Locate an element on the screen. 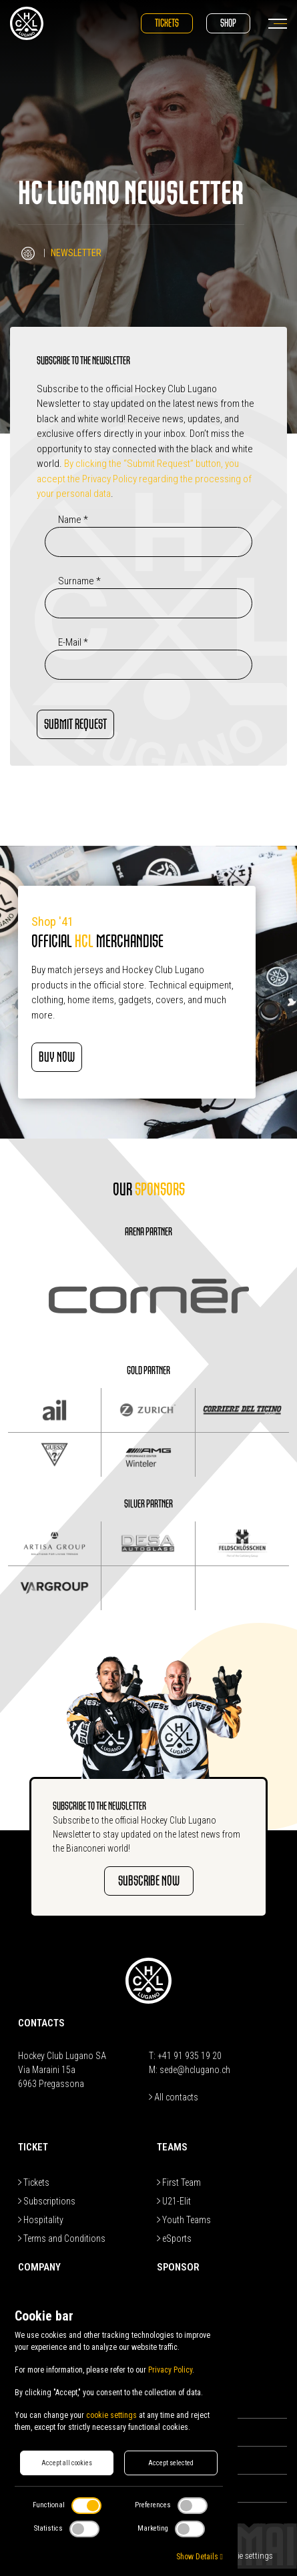 Image resolution: width=297 pixels, height=2576 pixels. SUBMIT REQUEST is located at coordinates (75, 724).